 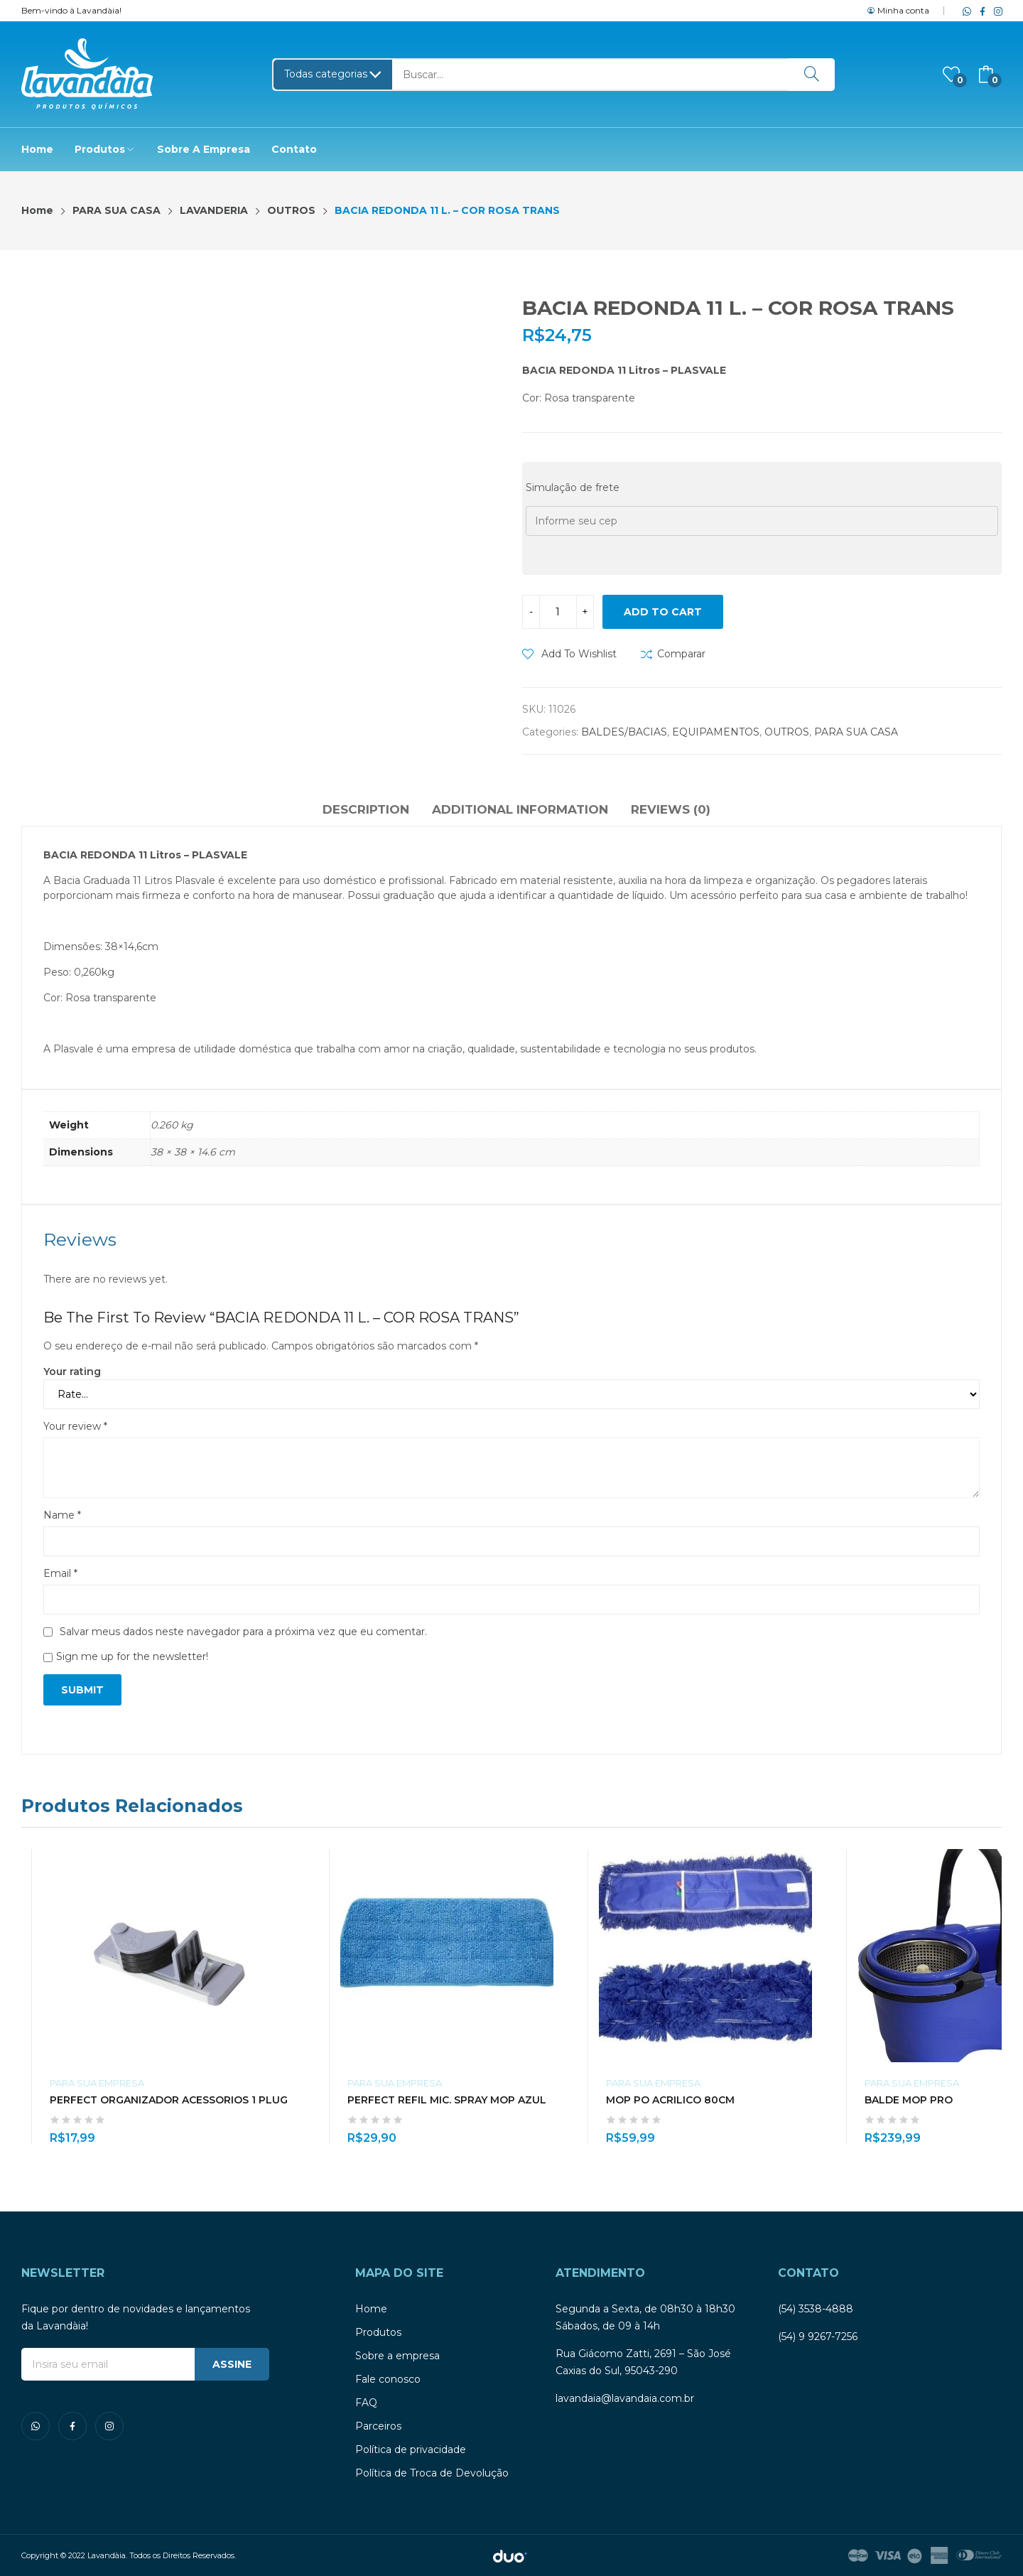 I want to click on Comparar, so click(x=681, y=653).